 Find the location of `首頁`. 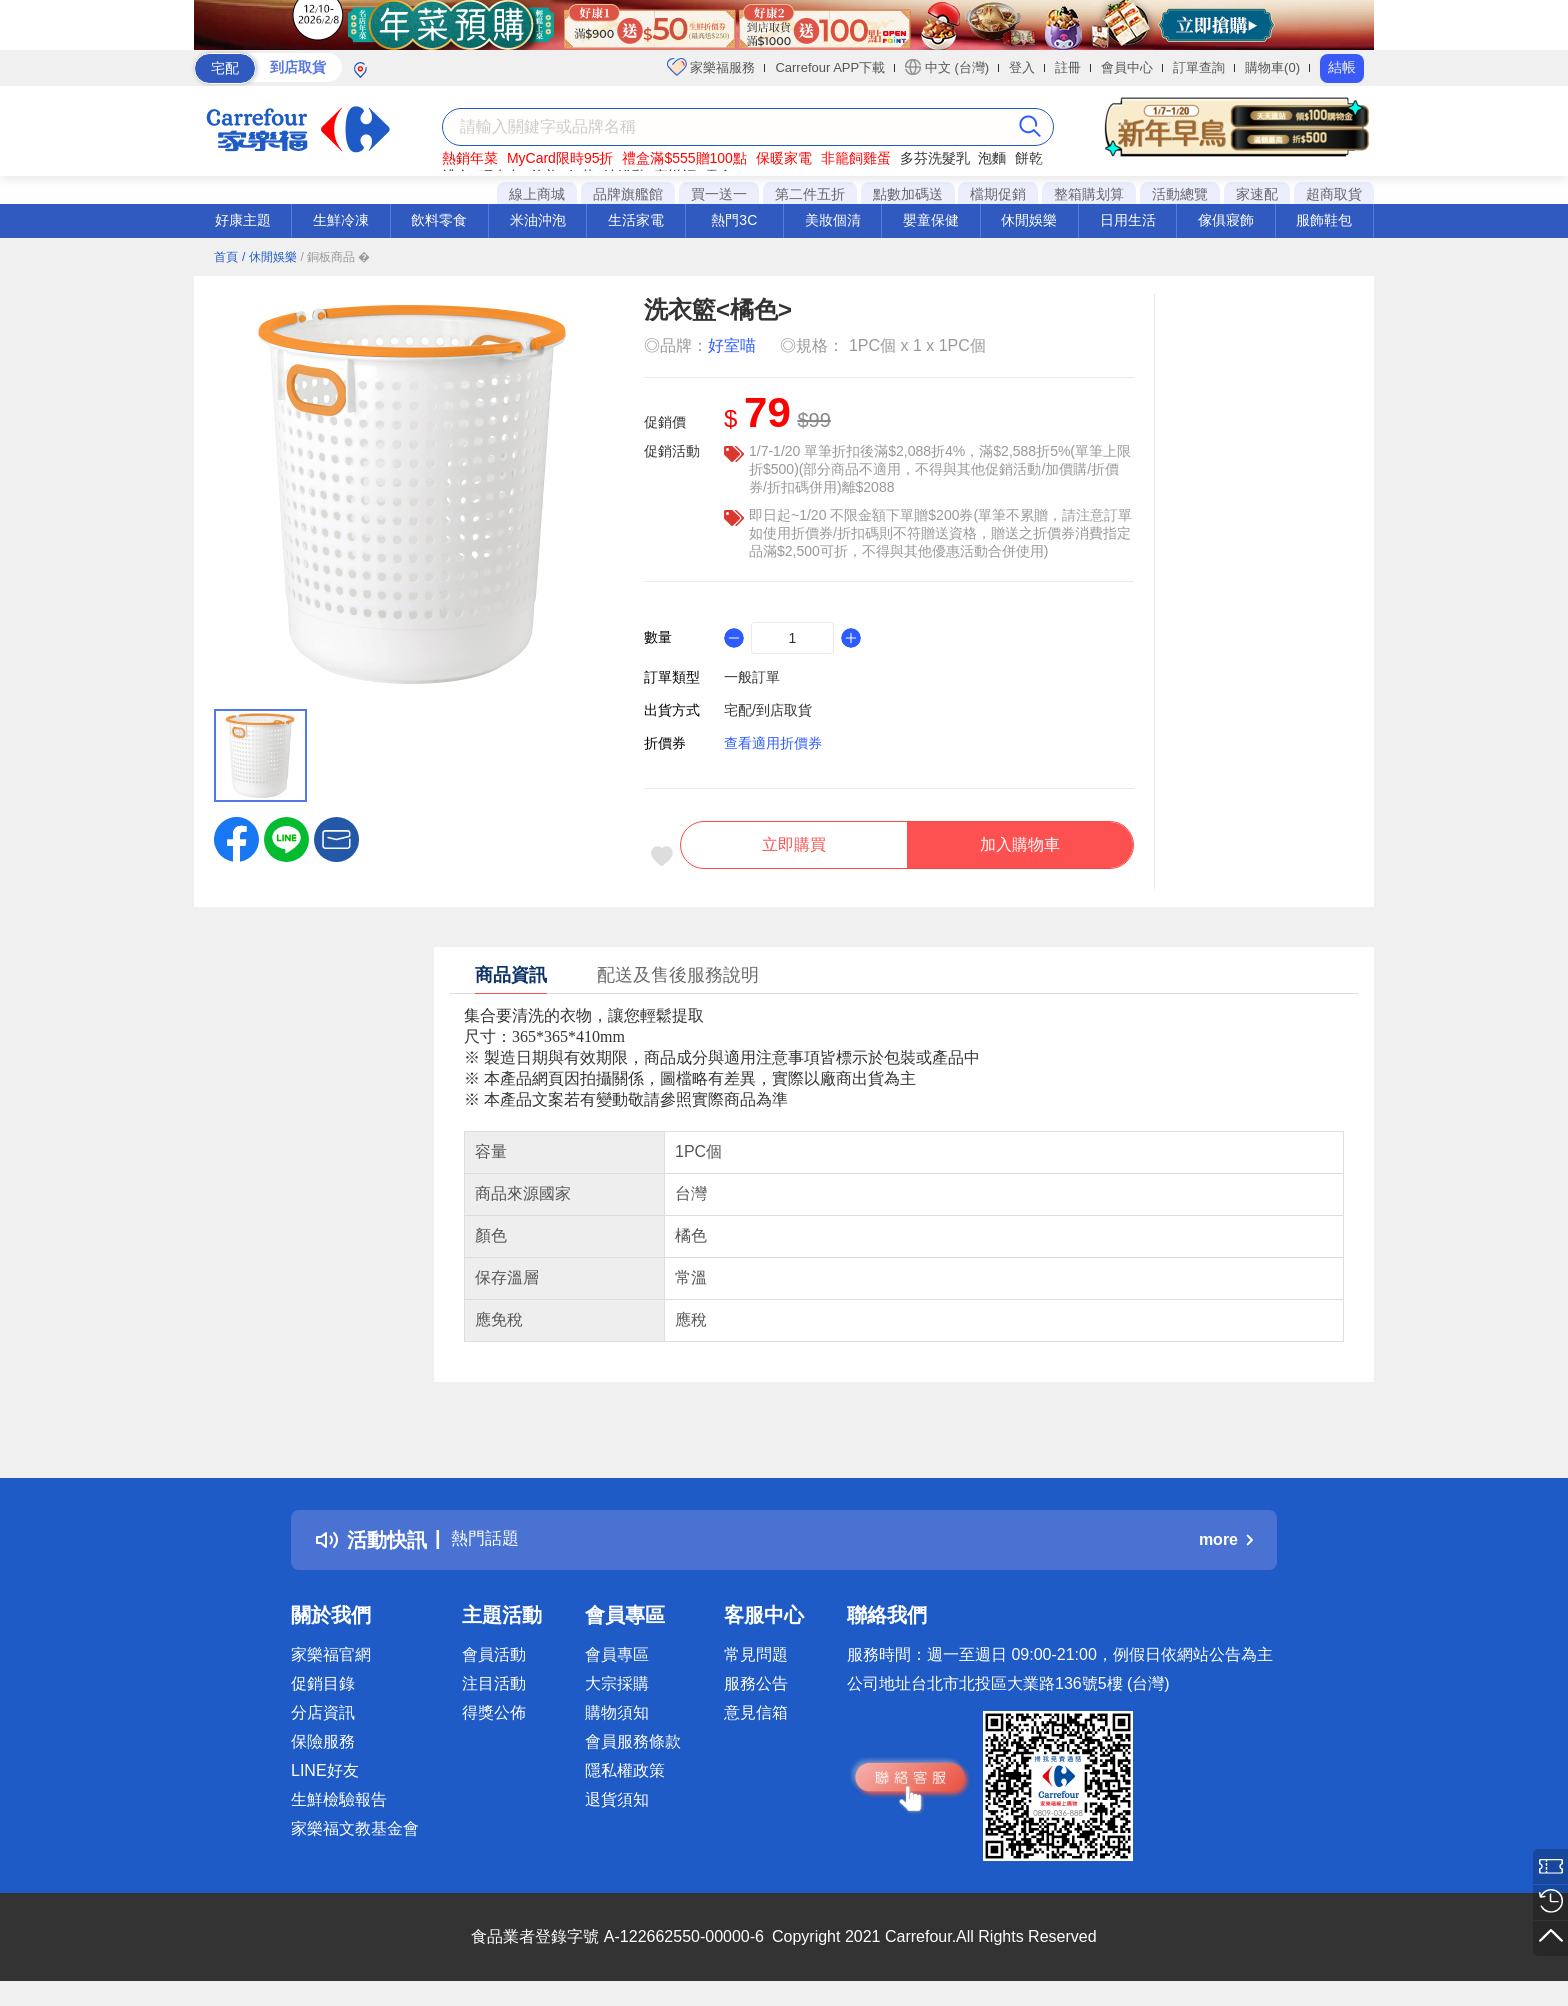

首頁 is located at coordinates (226, 257).